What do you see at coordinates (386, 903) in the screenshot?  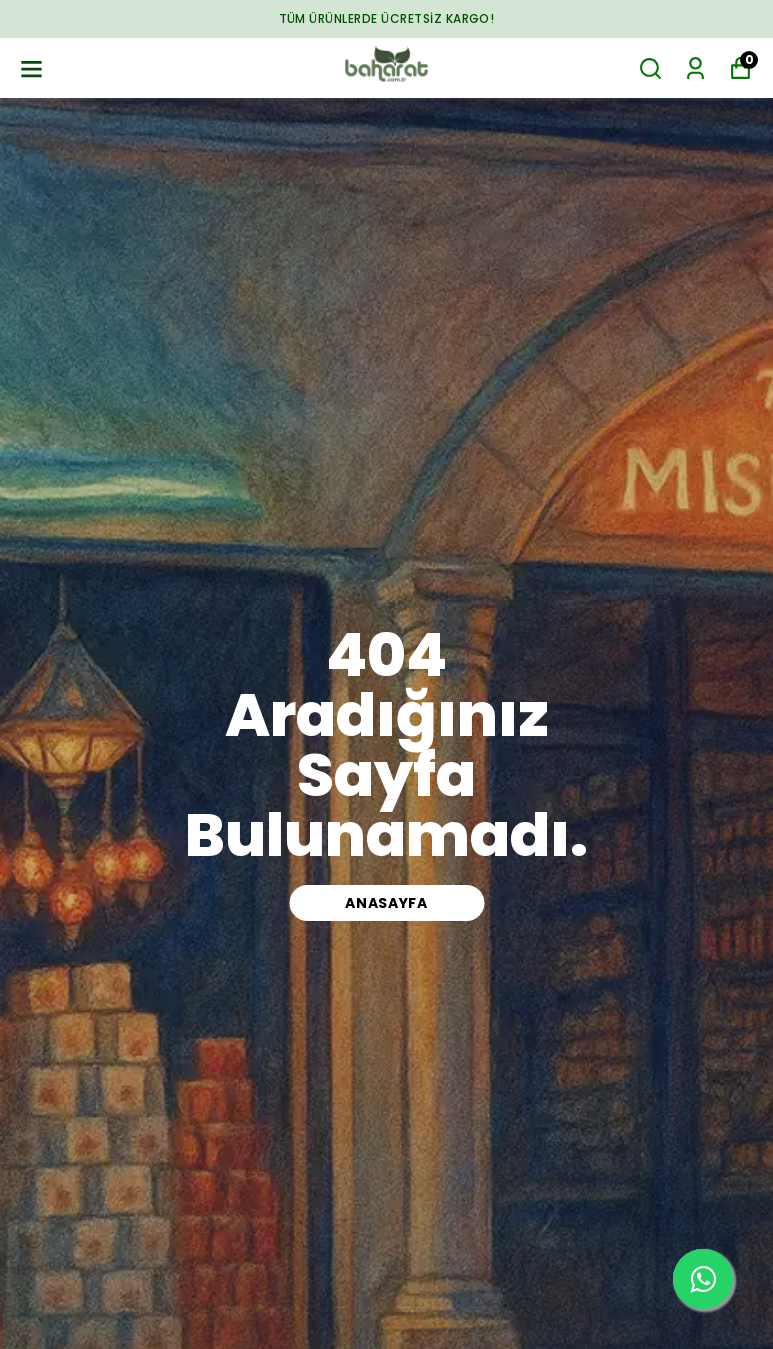 I see `ANASAYFA` at bounding box center [386, 903].